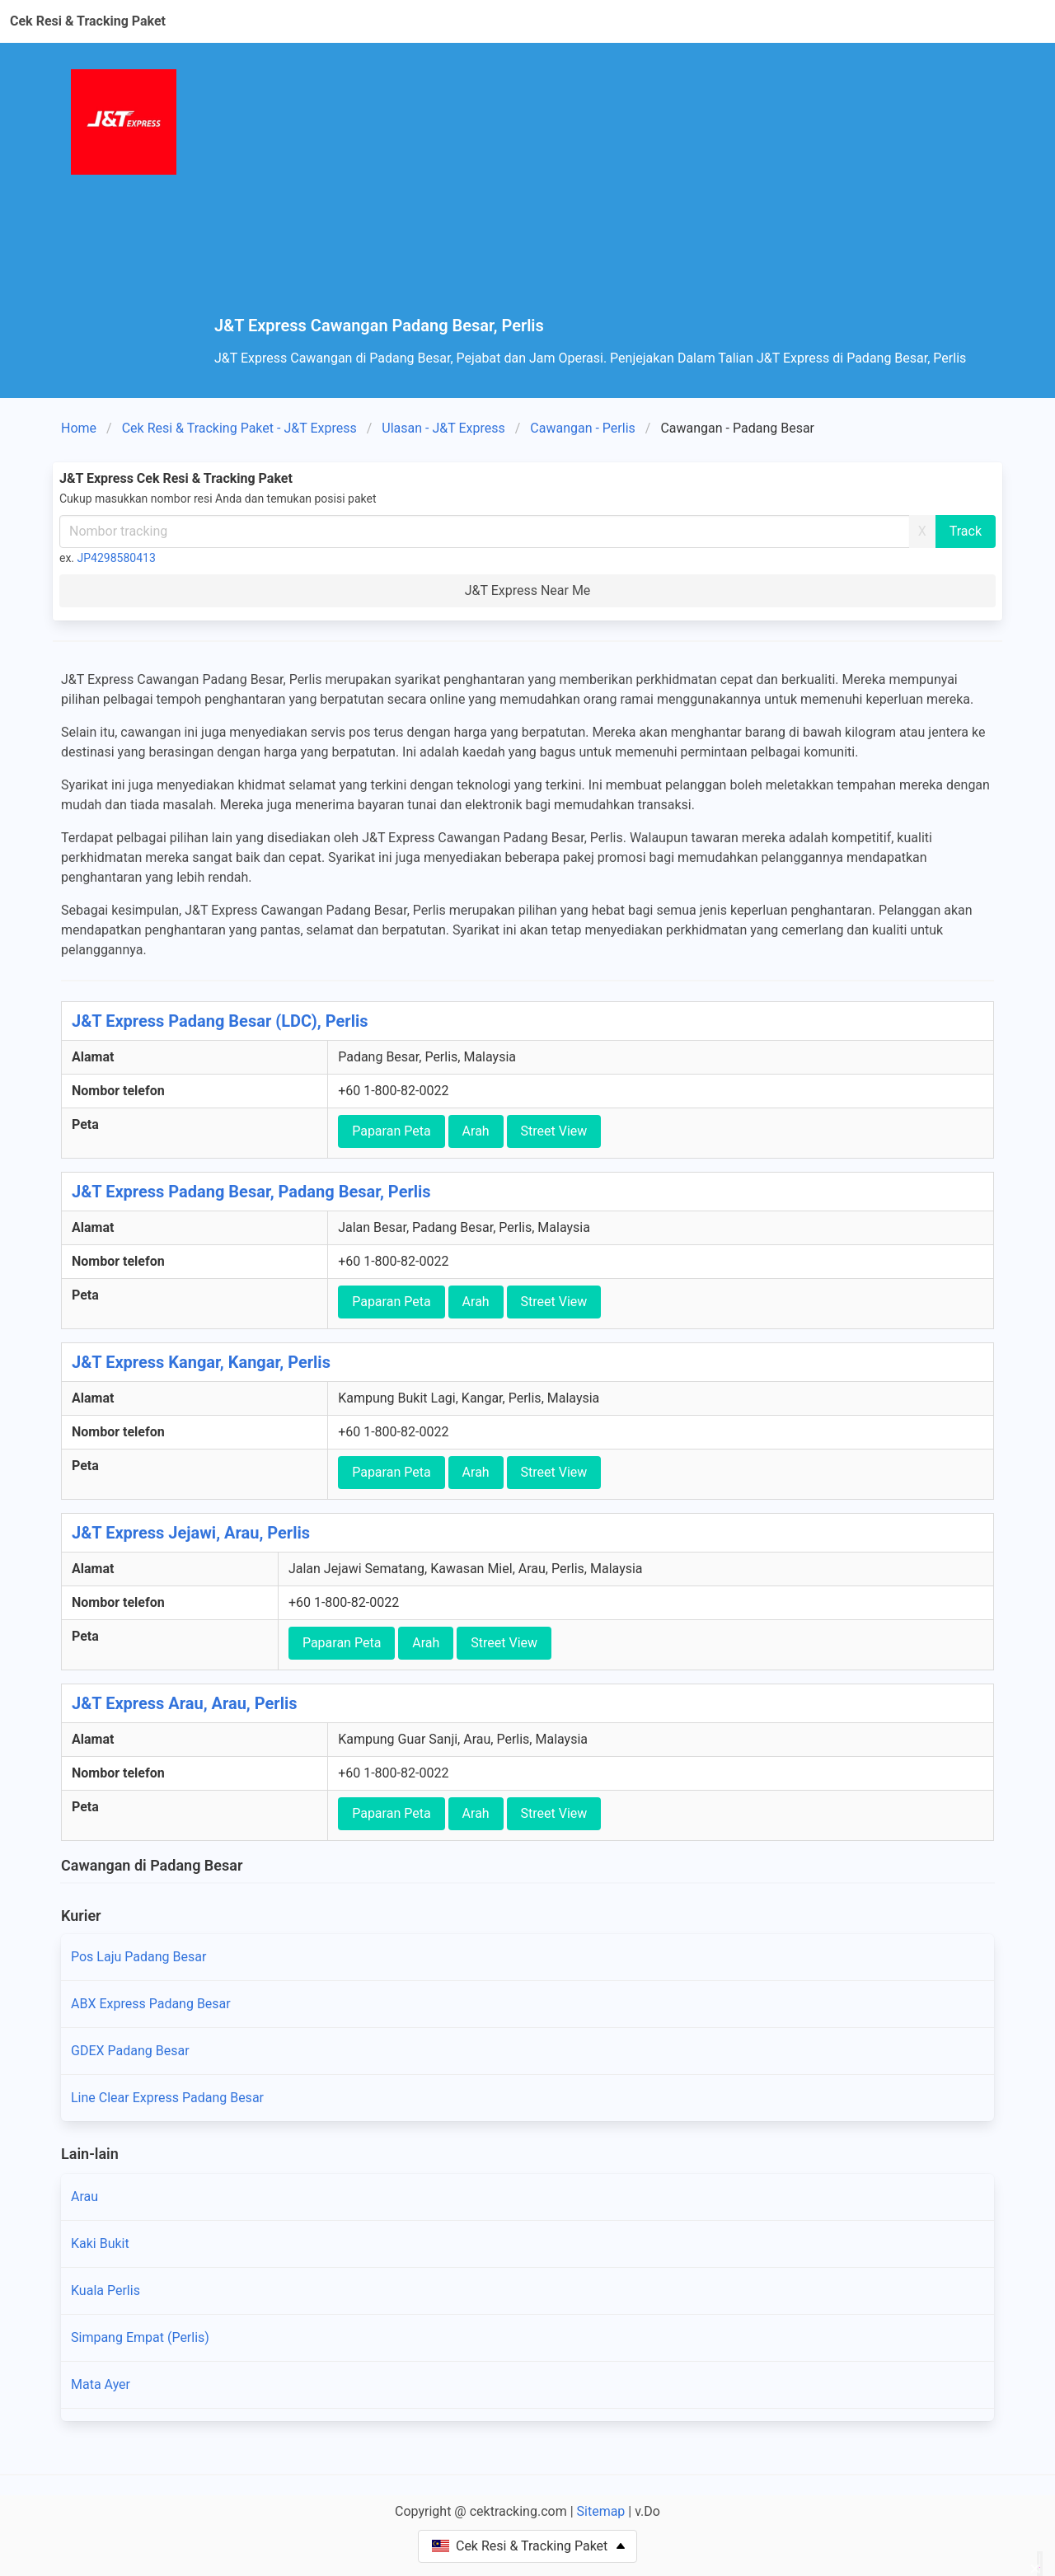 This screenshot has height=2576, width=1055. What do you see at coordinates (528, 590) in the screenshot?
I see `J&T Express Near Me` at bounding box center [528, 590].